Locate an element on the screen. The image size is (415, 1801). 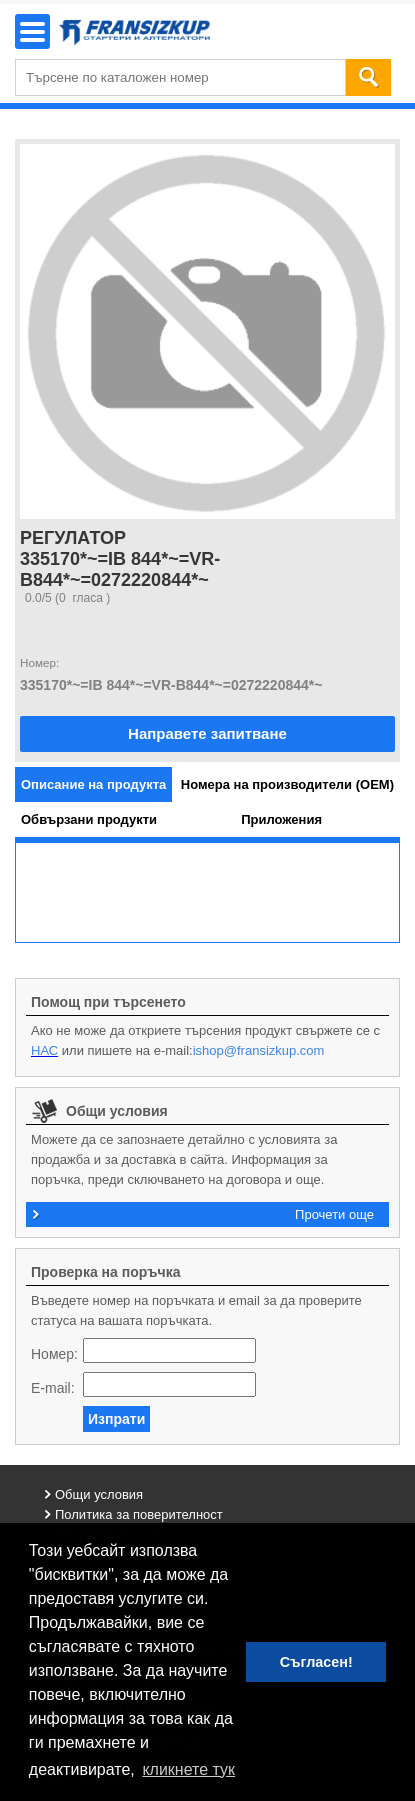
Общи условия is located at coordinates (99, 1494).